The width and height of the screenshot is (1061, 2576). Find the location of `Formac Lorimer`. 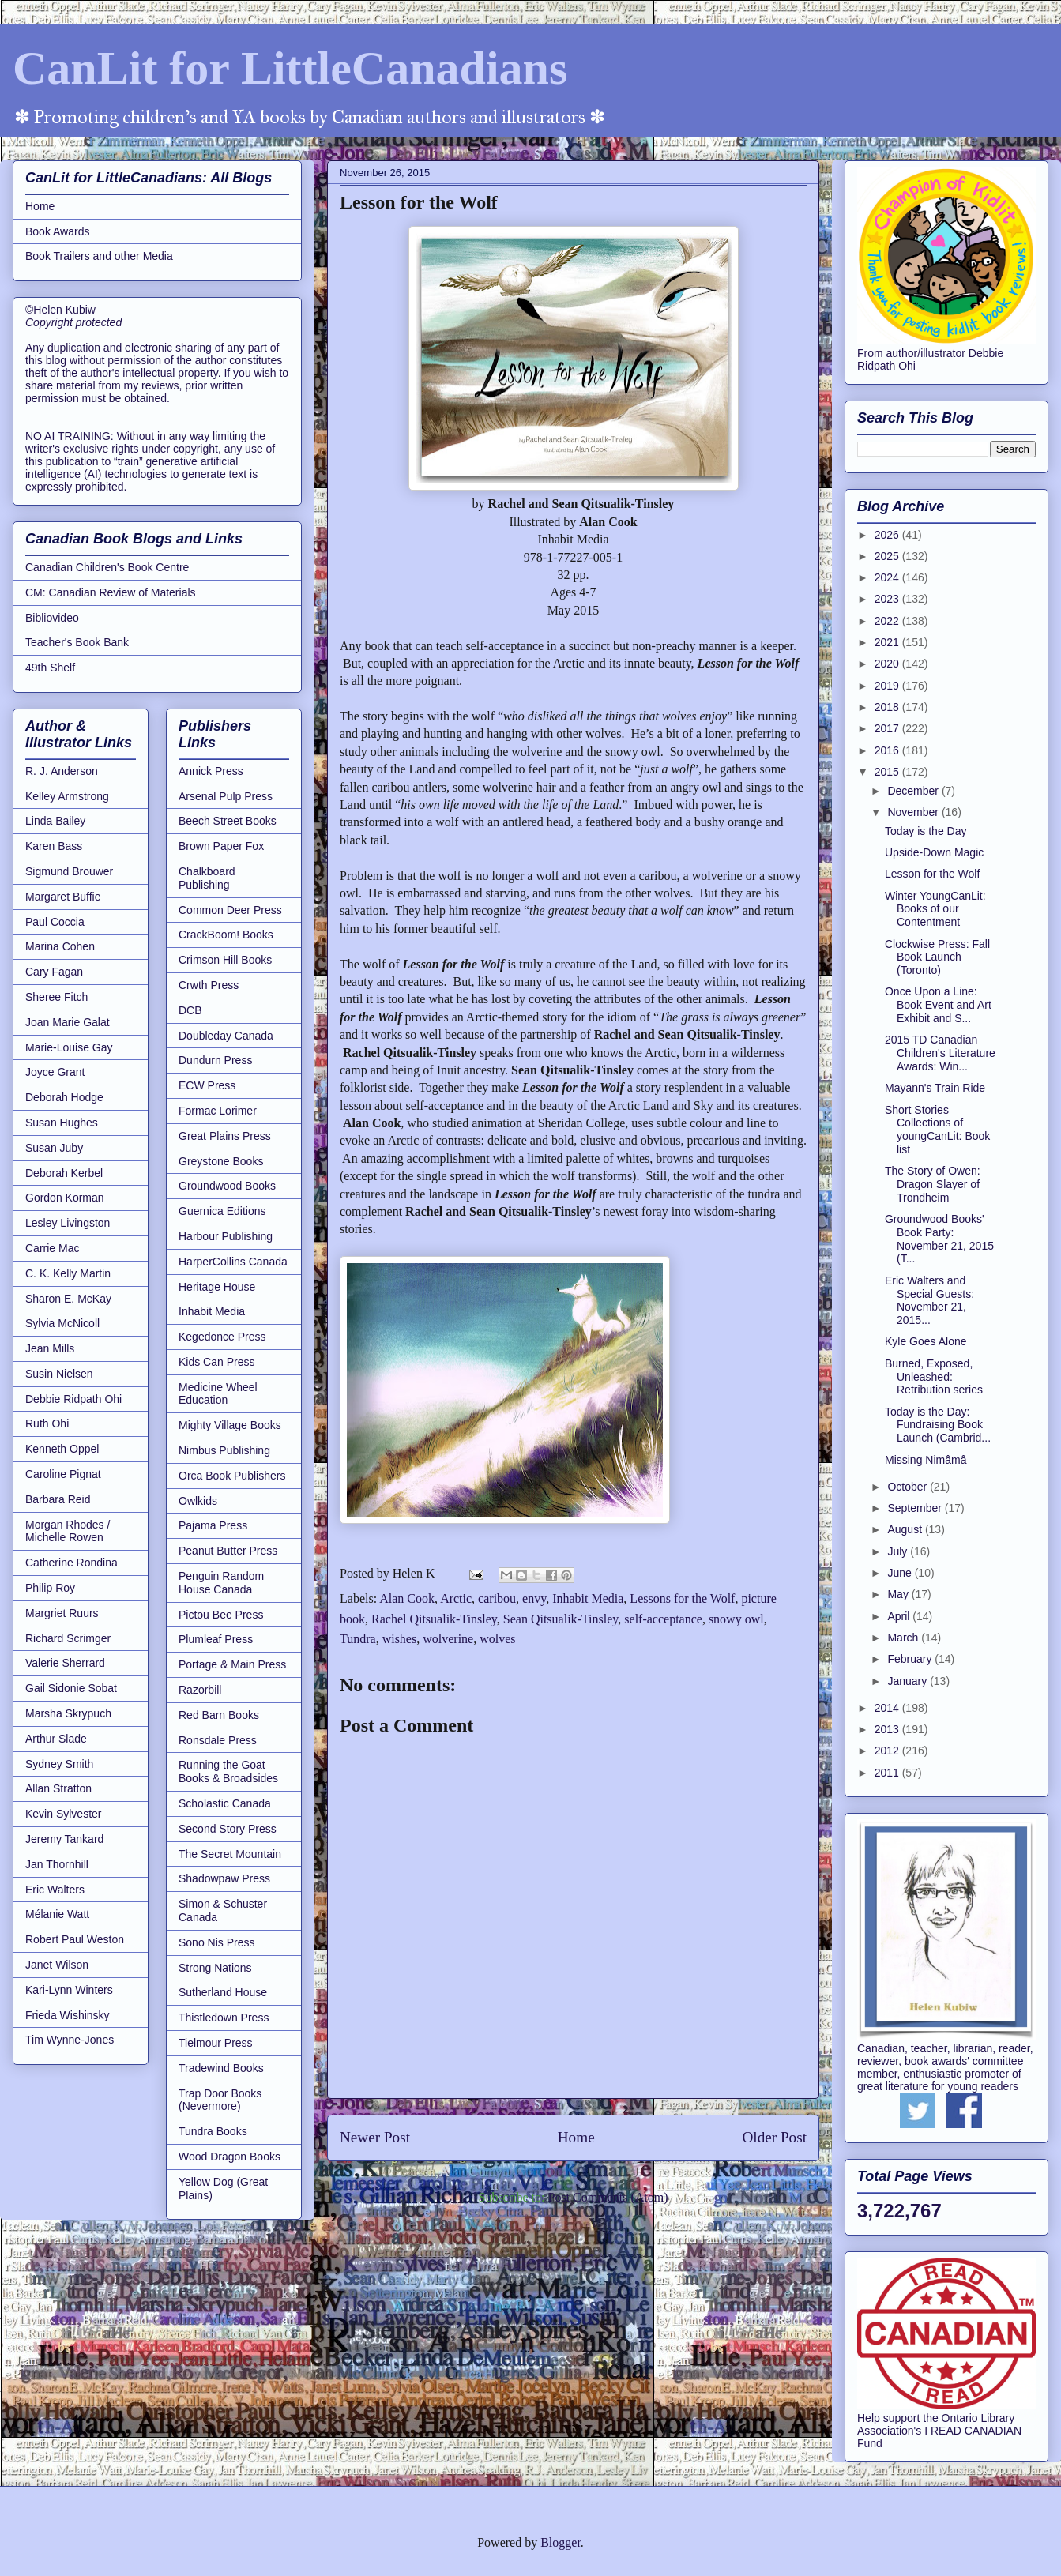

Formac Lorimer is located at coordinates (218, 1110).